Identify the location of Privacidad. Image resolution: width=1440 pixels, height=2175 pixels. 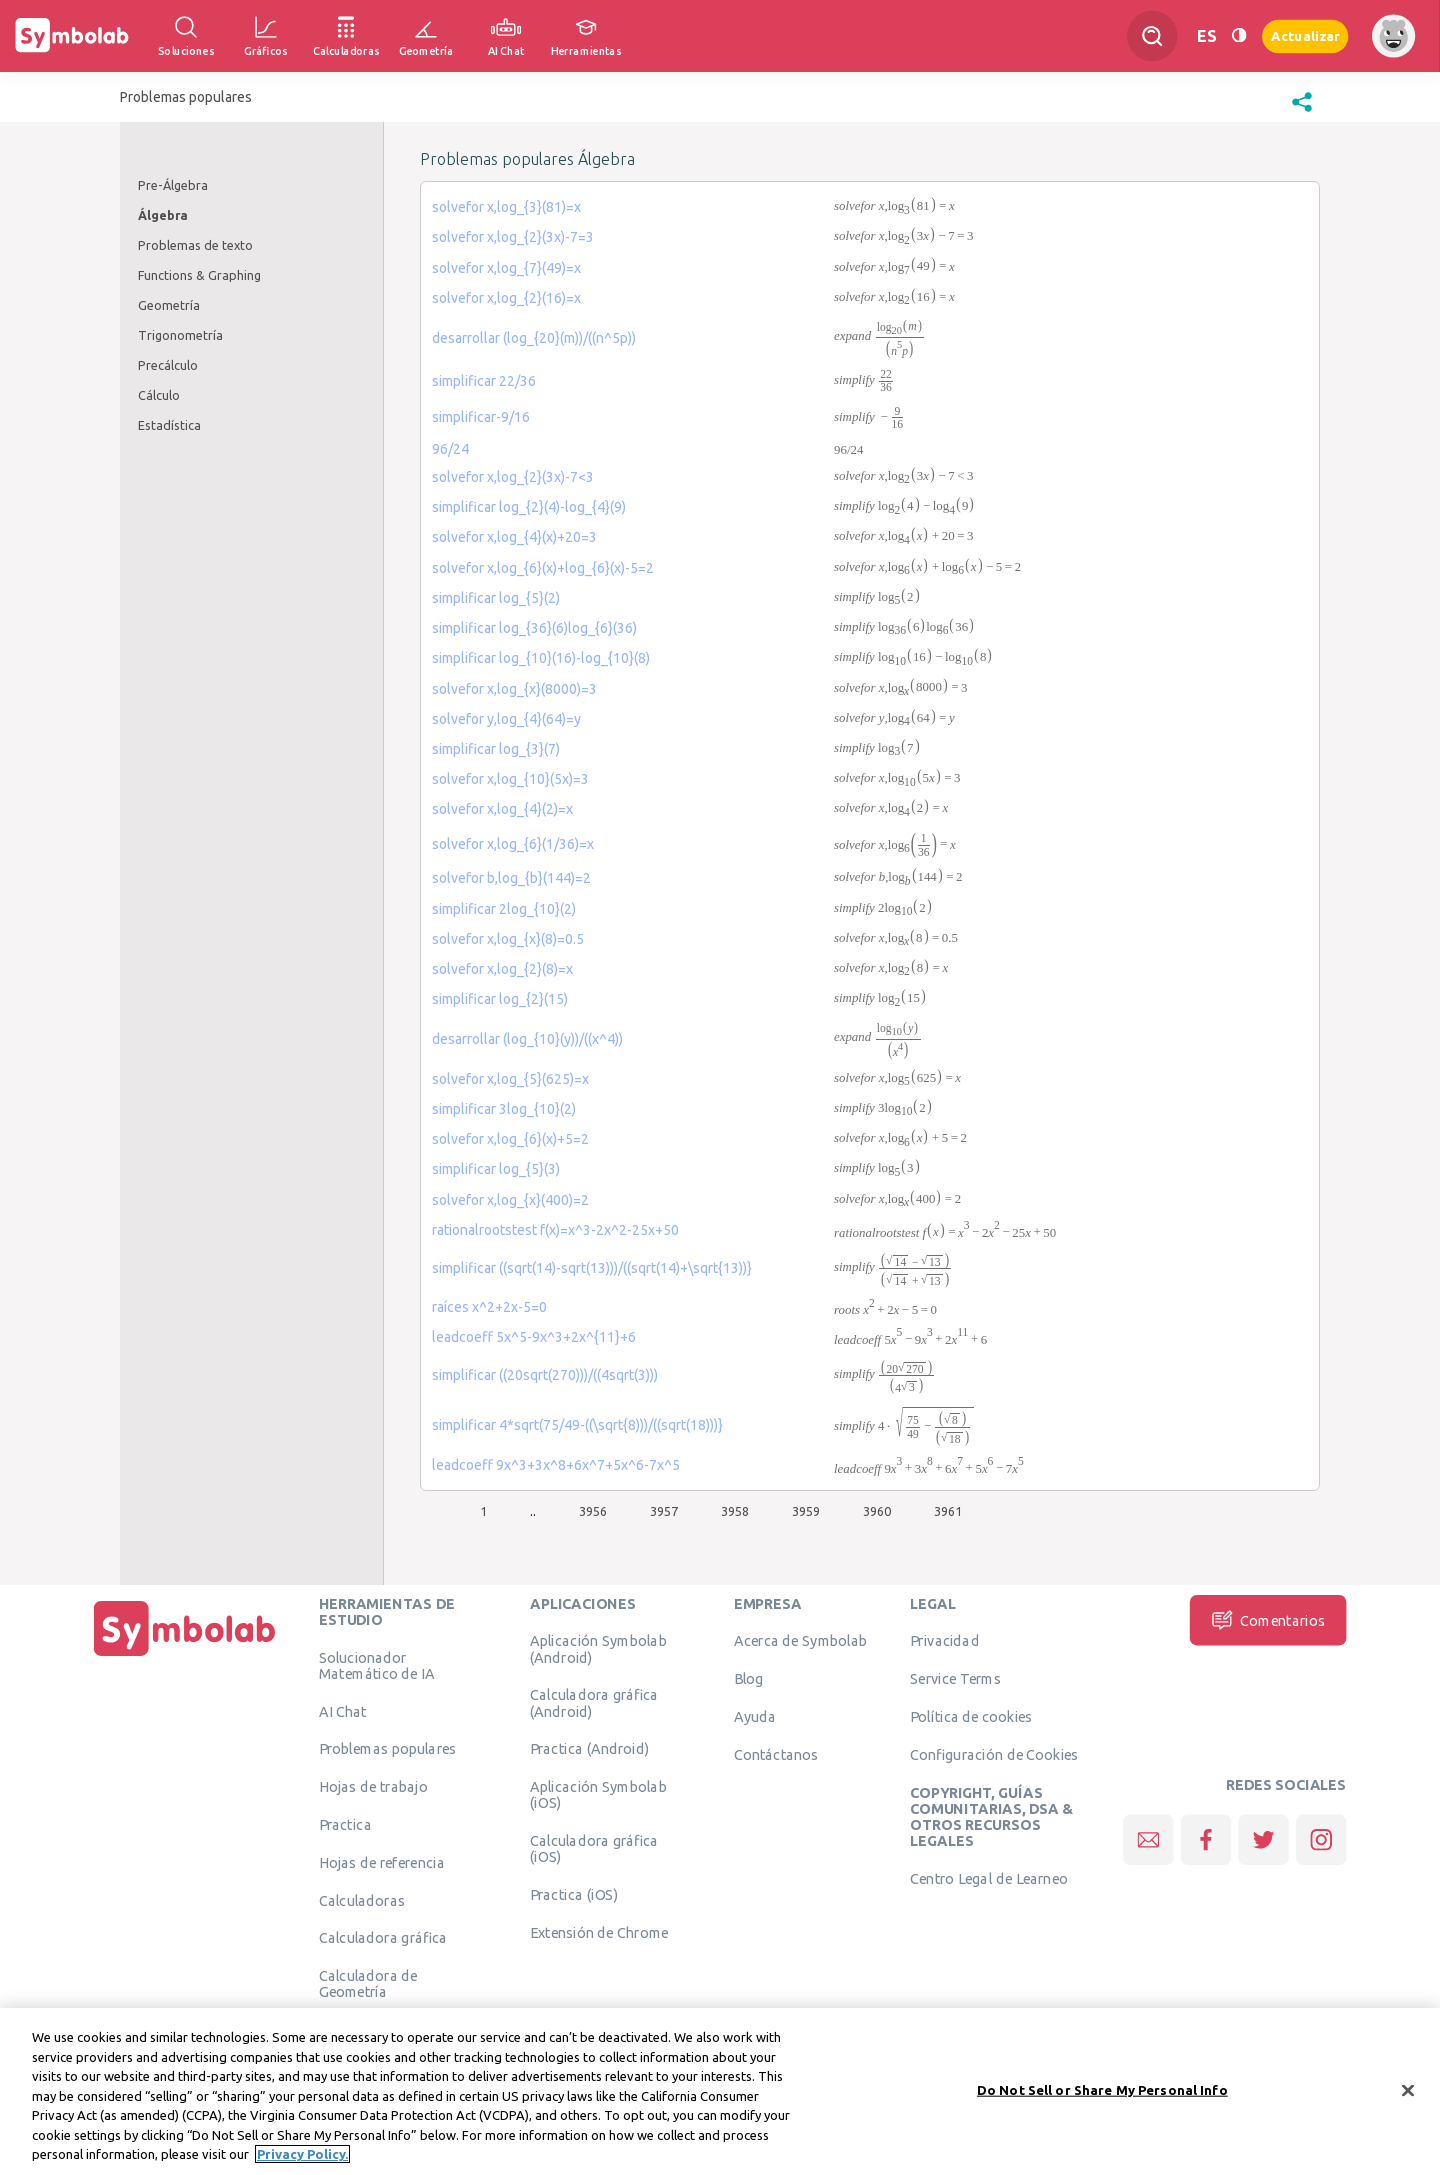
(944, 1641).